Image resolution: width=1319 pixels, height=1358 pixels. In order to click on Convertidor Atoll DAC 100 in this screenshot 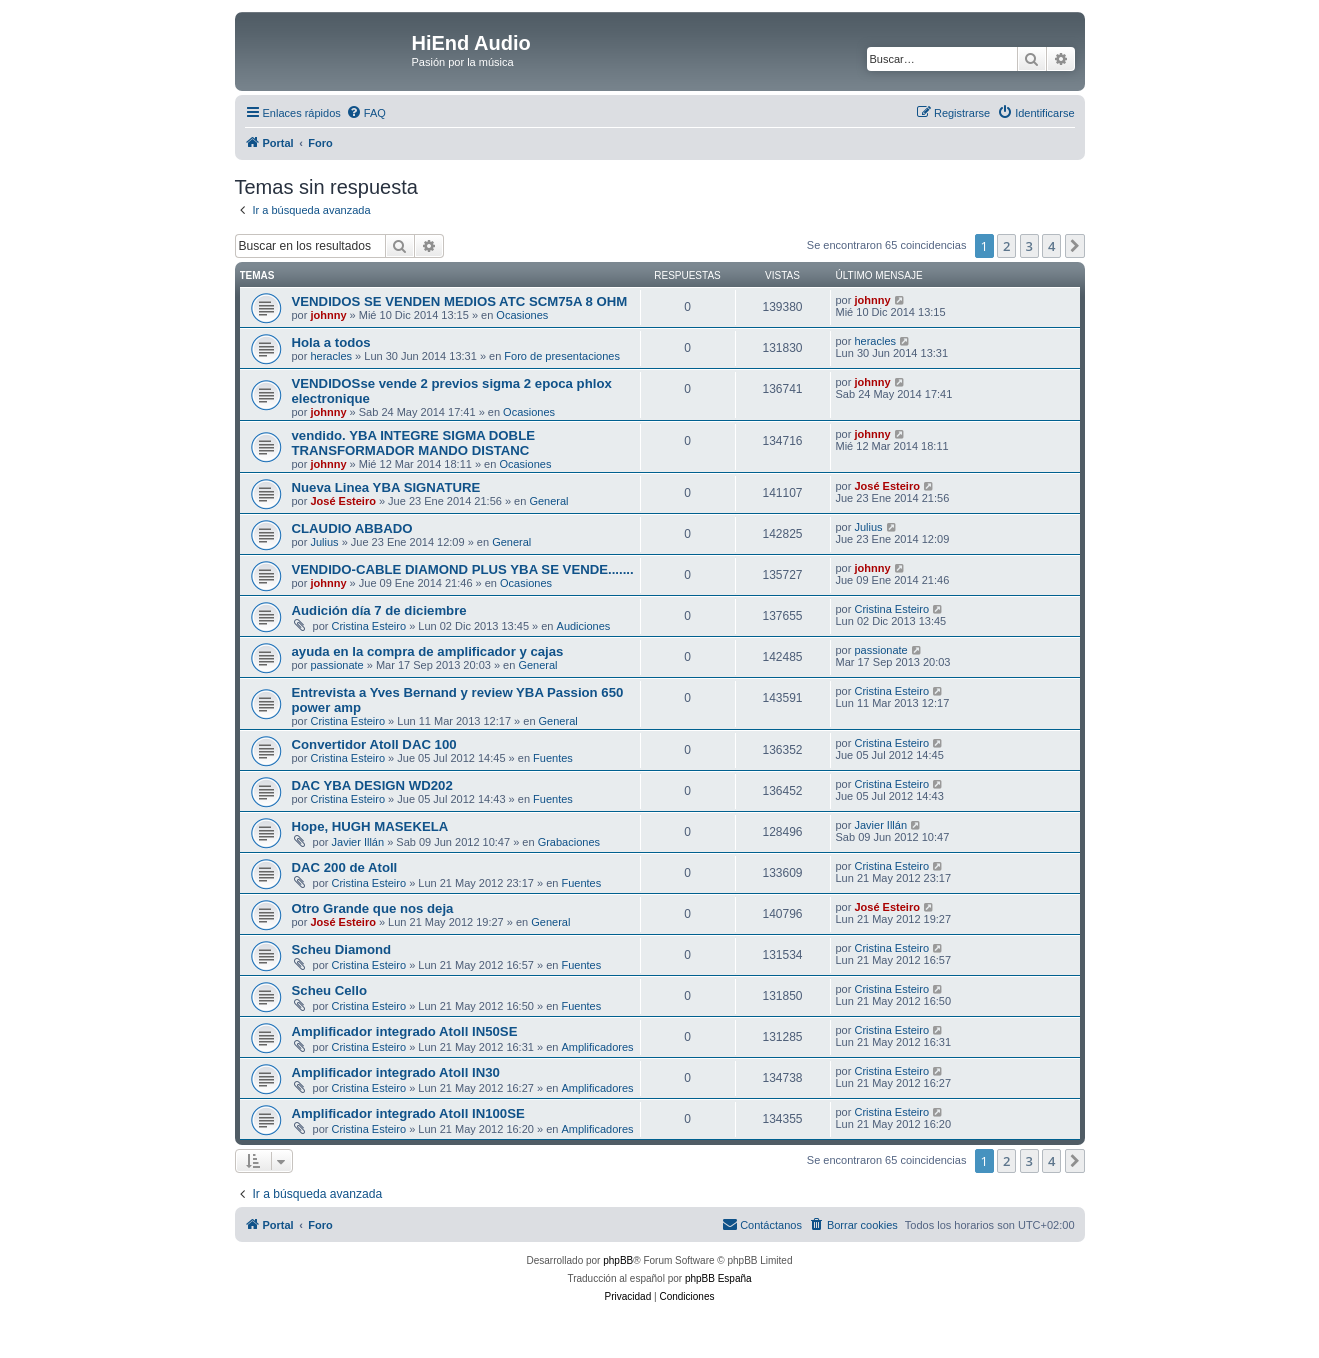, I will do `click(374, 744)`.